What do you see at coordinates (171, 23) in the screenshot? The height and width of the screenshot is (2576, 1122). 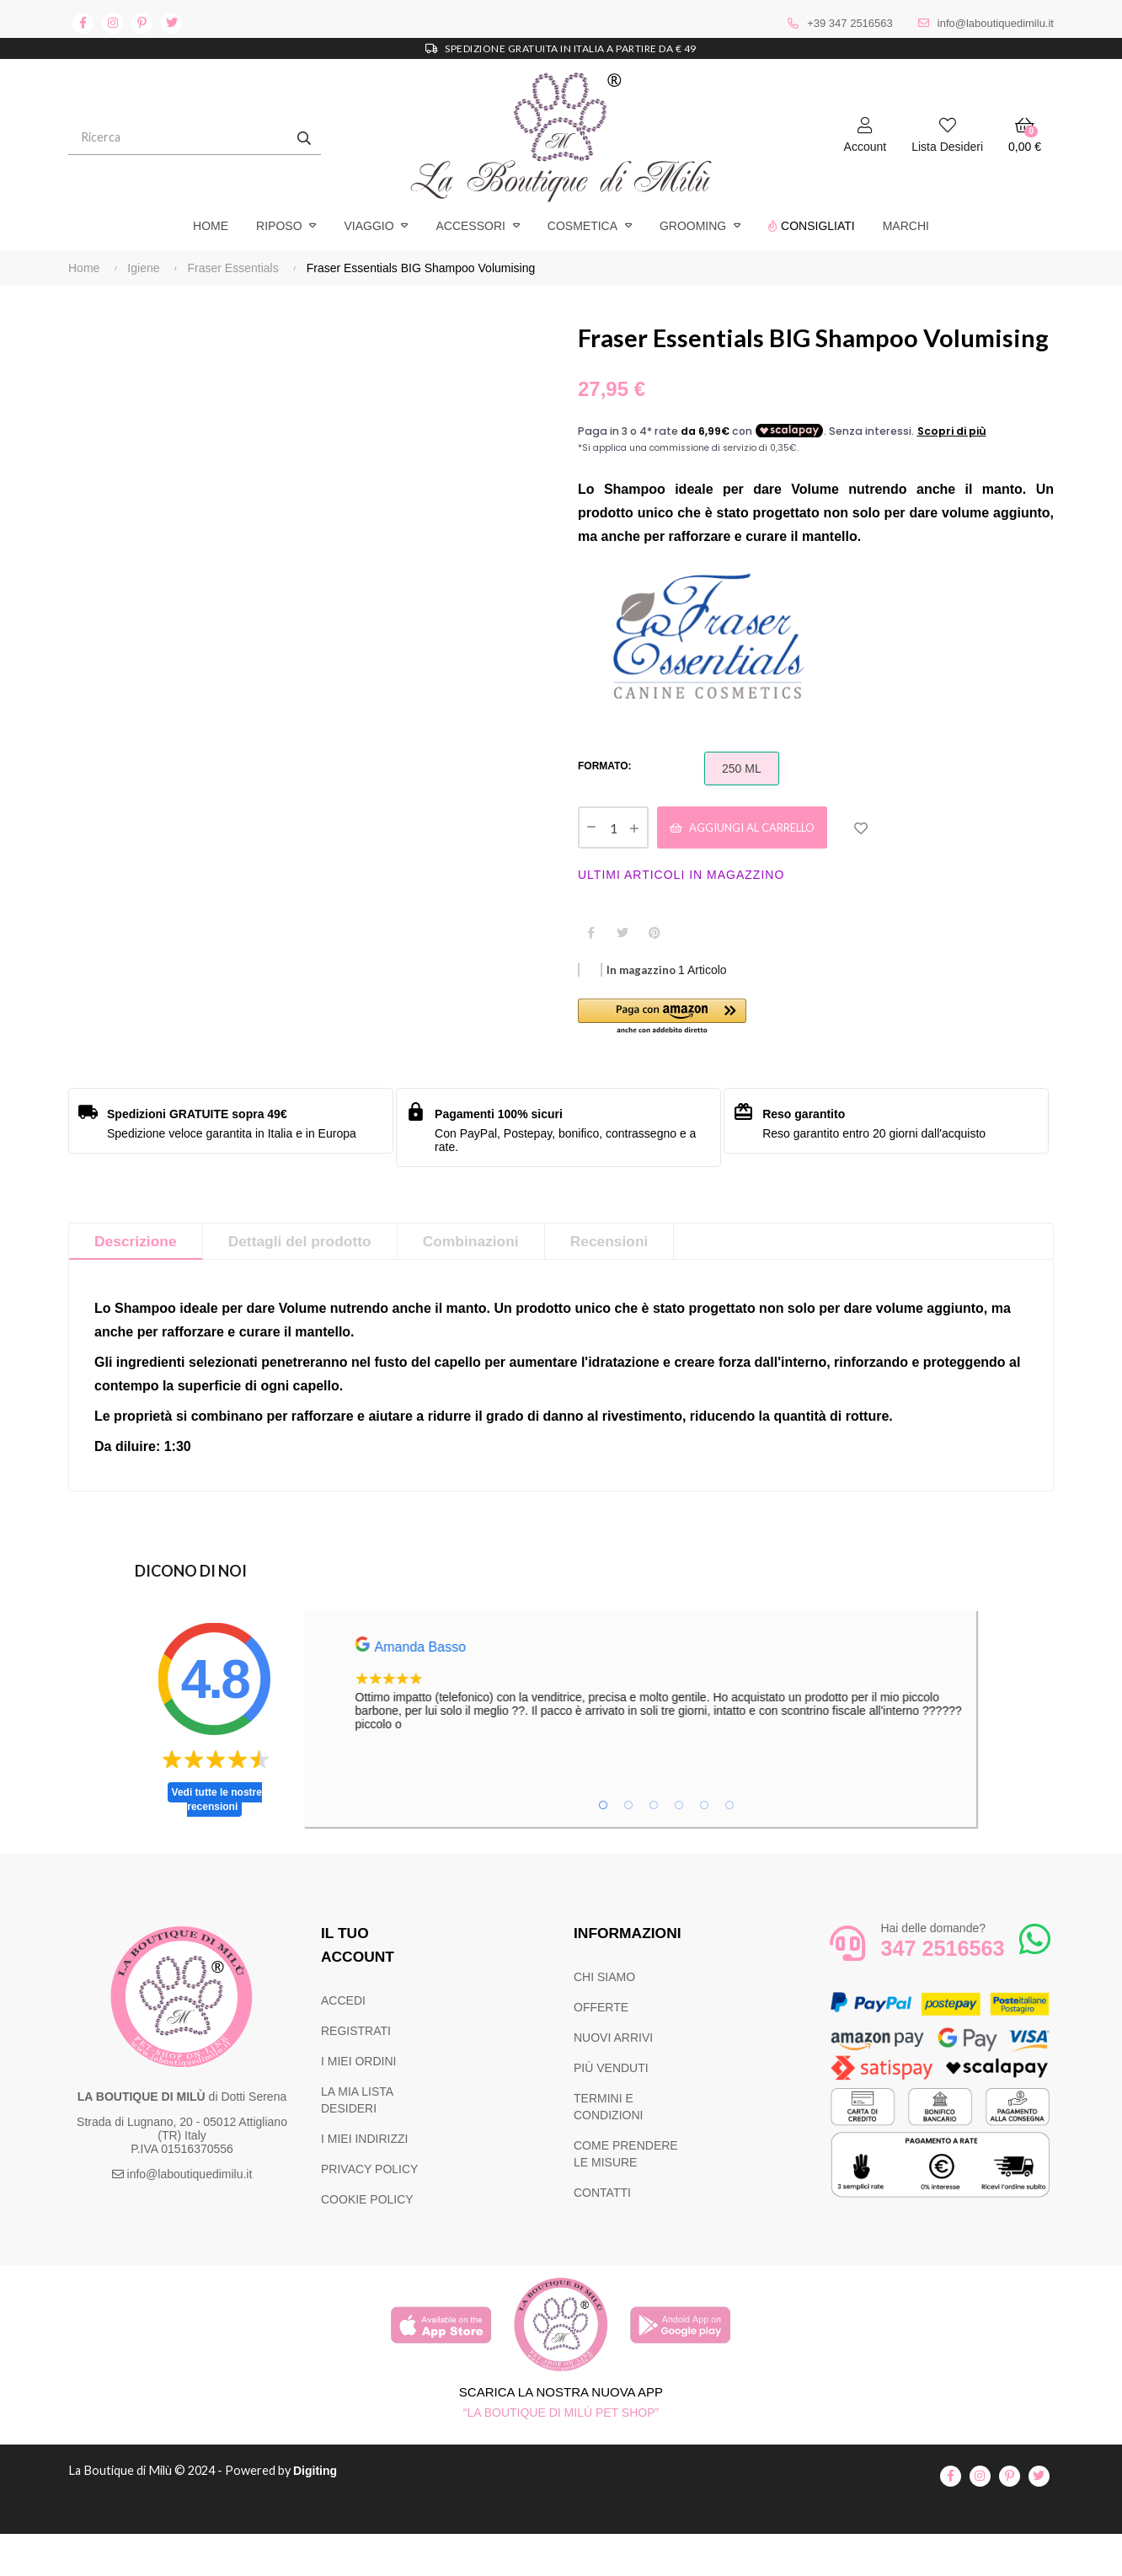 I see `twitter` at bounding box center [171, 23].